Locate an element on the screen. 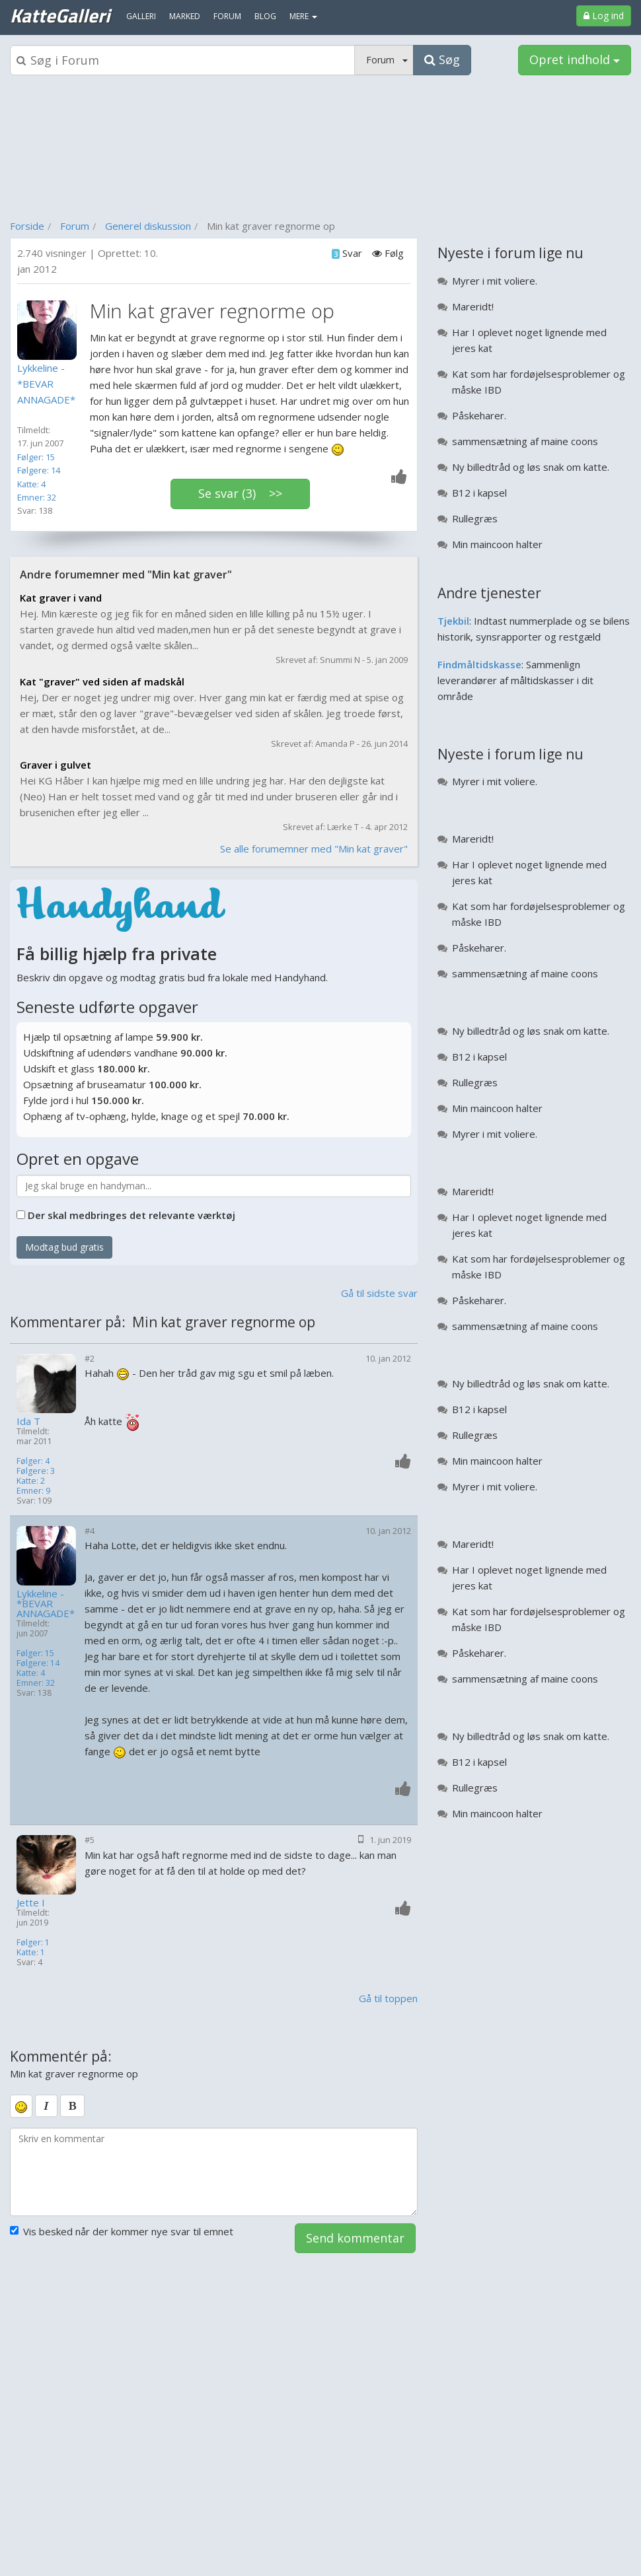  Graver i gulvet is located at coordinates (55, 764).